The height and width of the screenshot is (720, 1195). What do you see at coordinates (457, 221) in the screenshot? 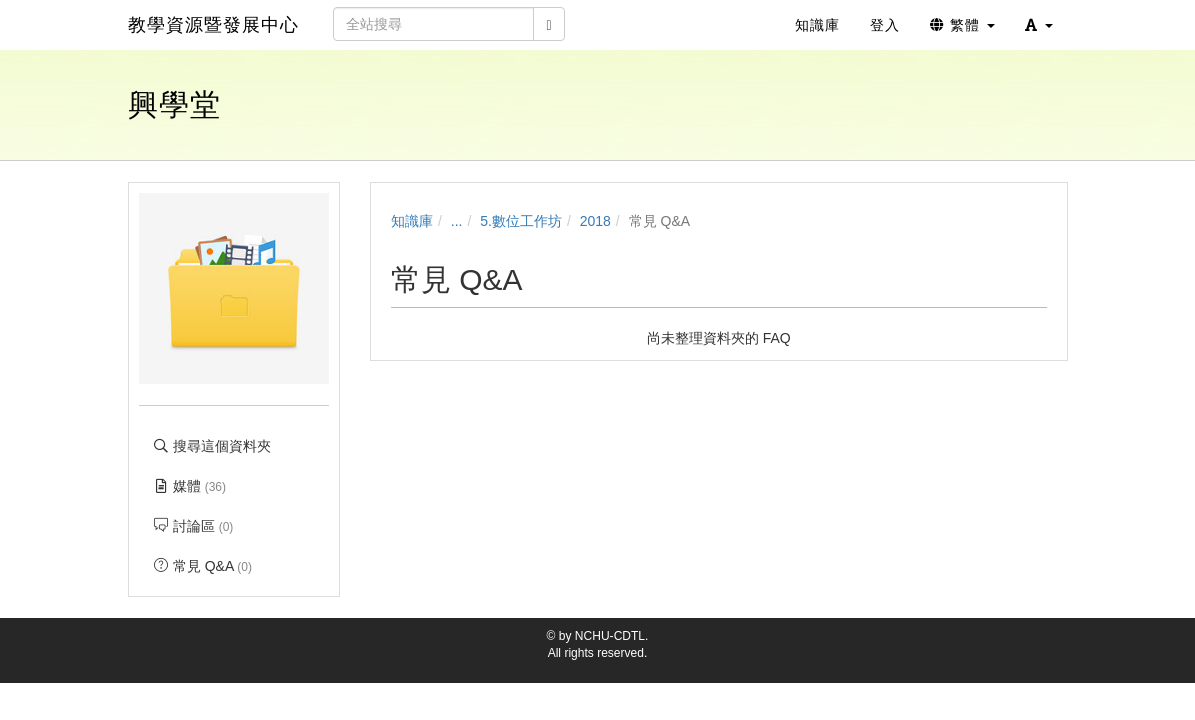
I see `...` at bounding box center [457, 221].